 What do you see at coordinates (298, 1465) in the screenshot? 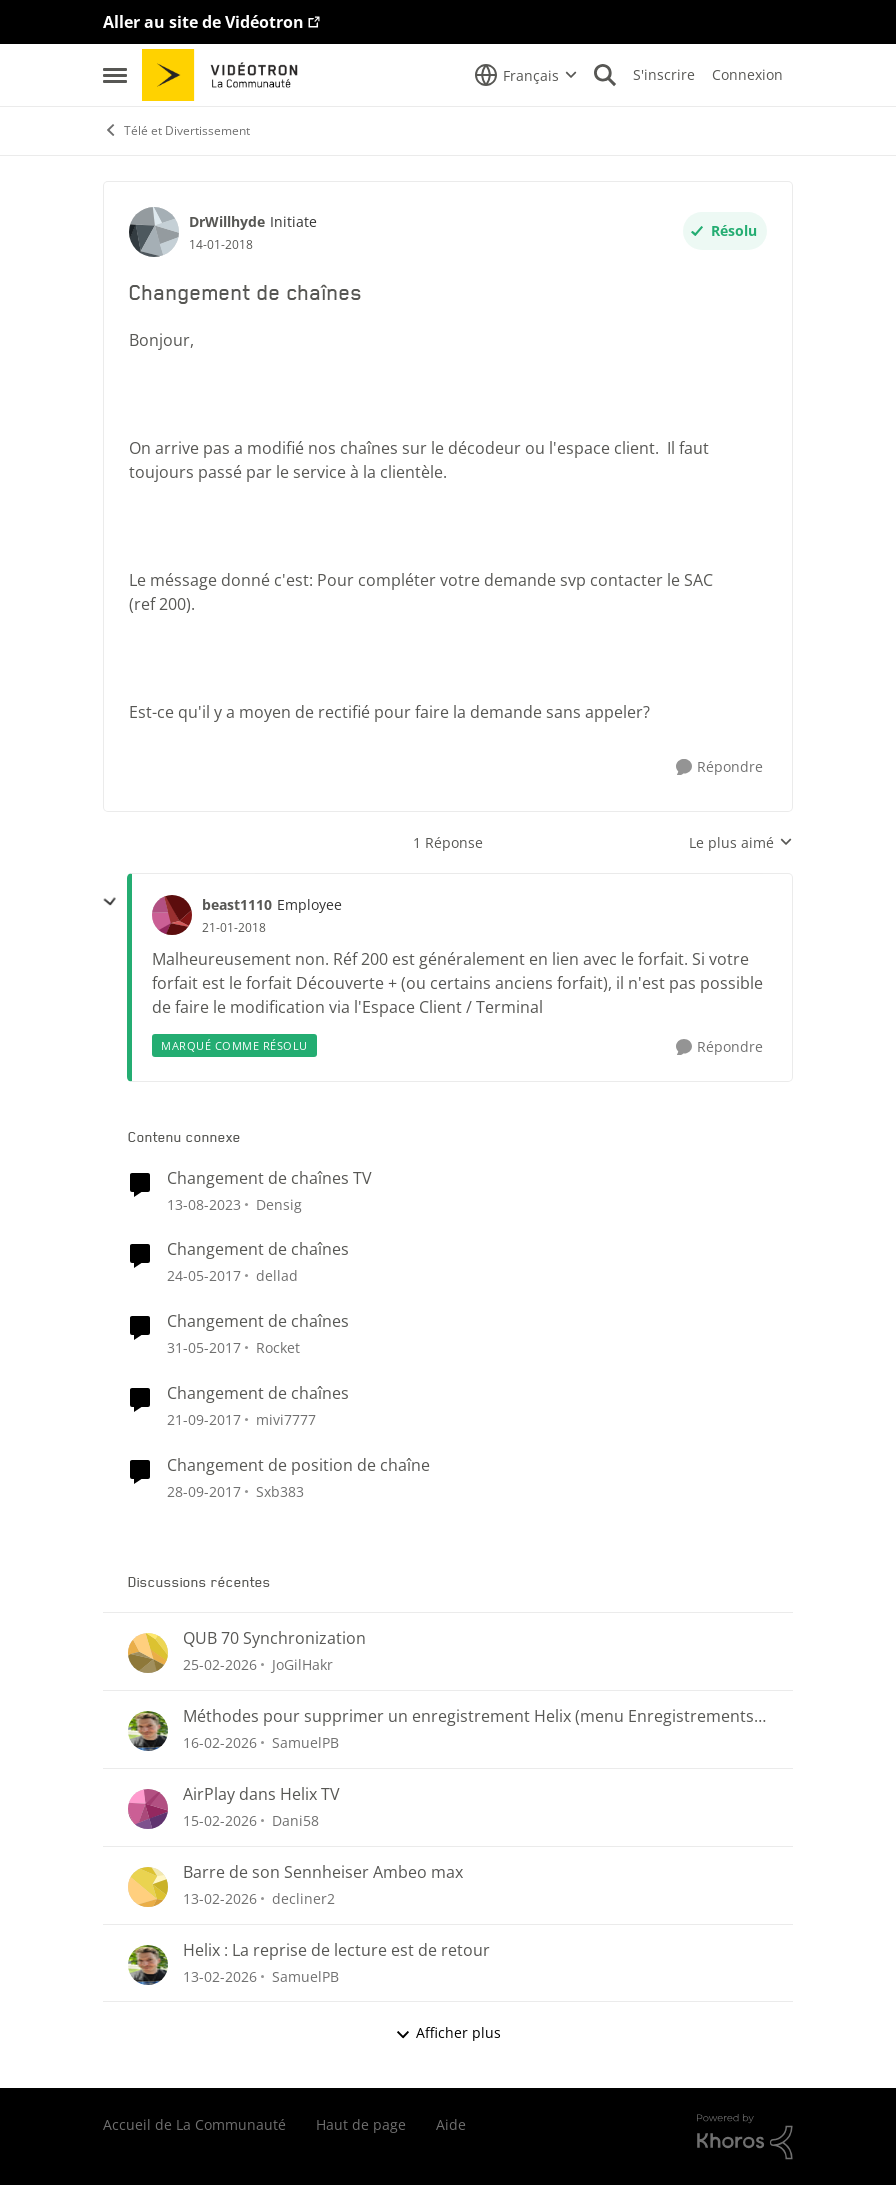
I see `Changement de position de chaîne` at bounding box center [298, 1465].